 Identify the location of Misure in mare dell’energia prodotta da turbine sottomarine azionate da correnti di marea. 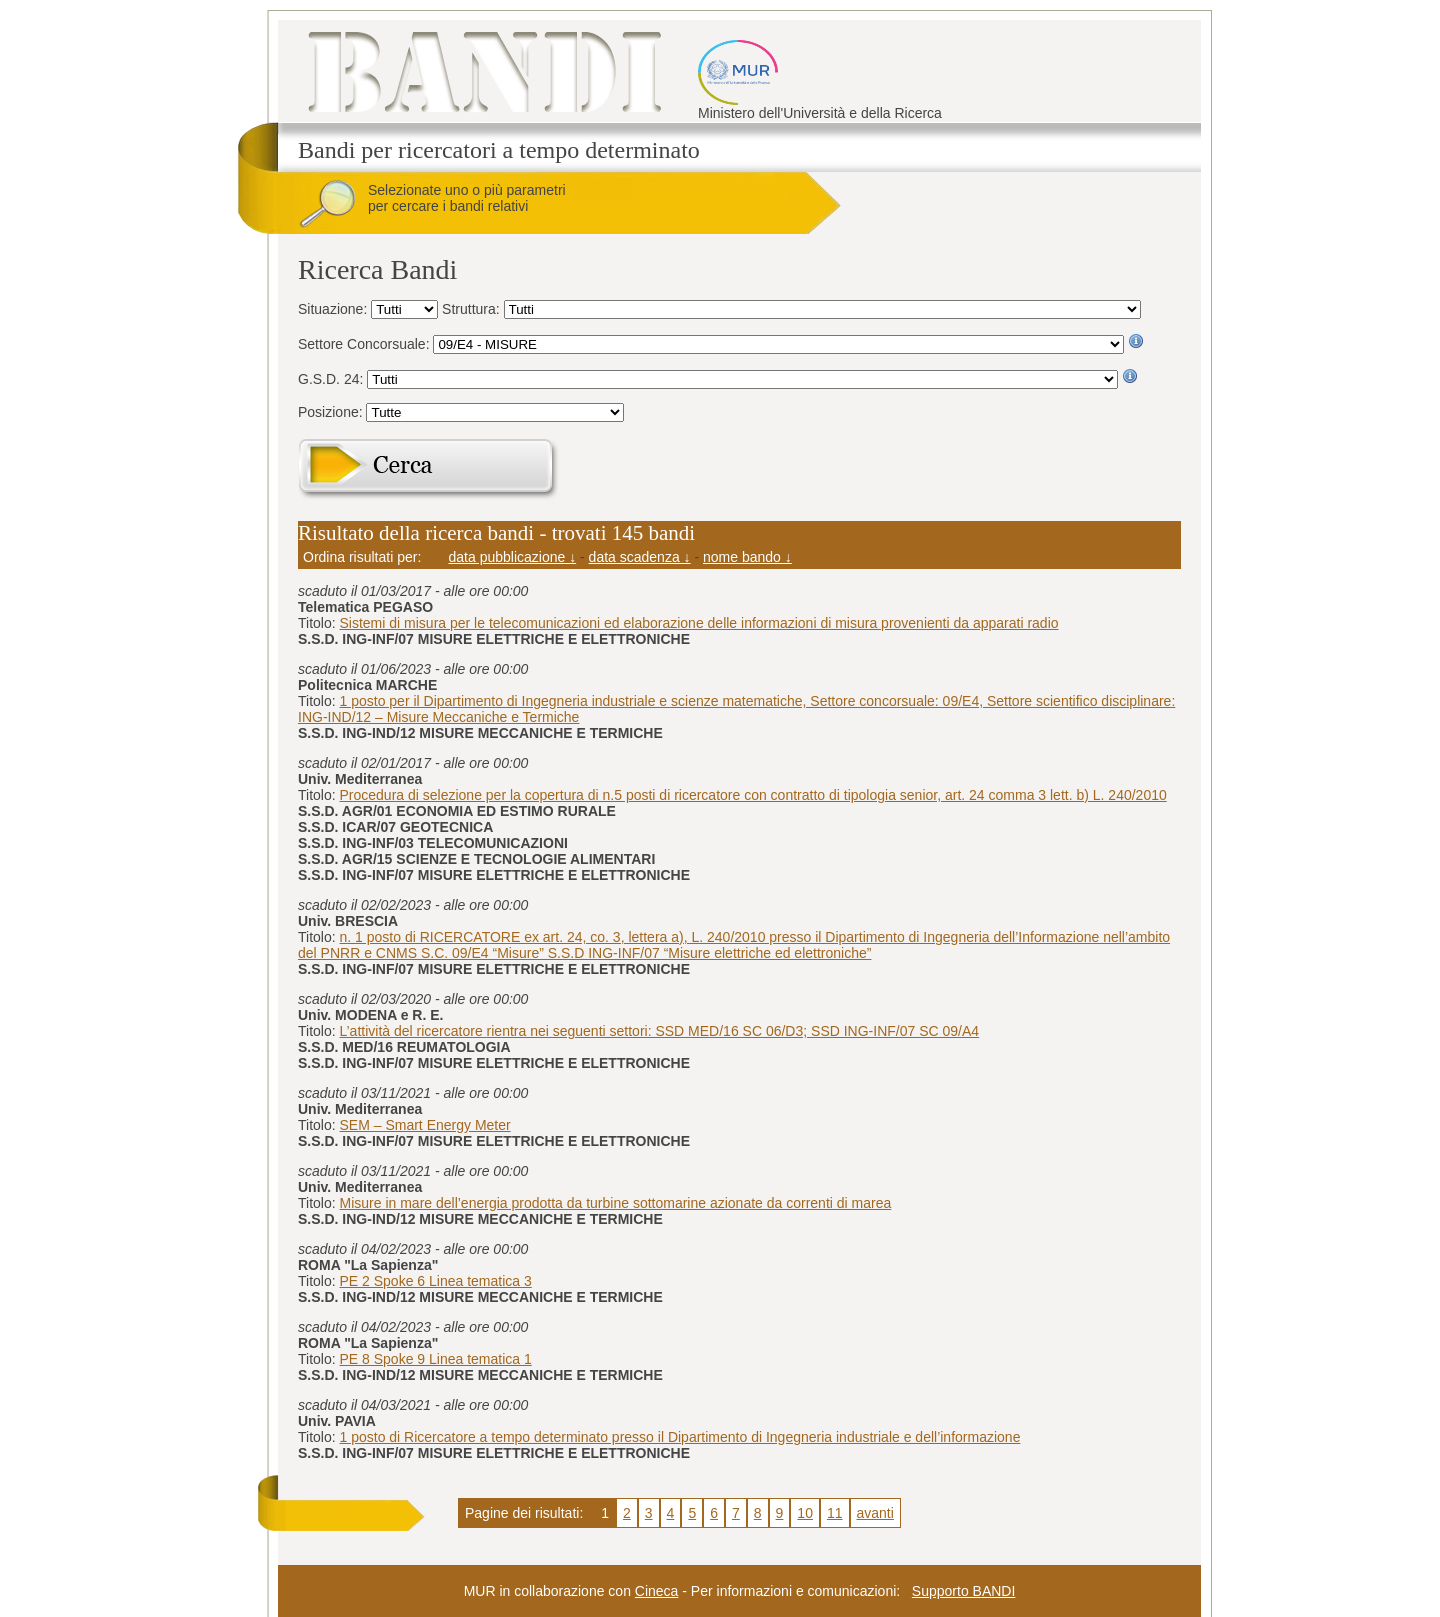
(616, 1203).